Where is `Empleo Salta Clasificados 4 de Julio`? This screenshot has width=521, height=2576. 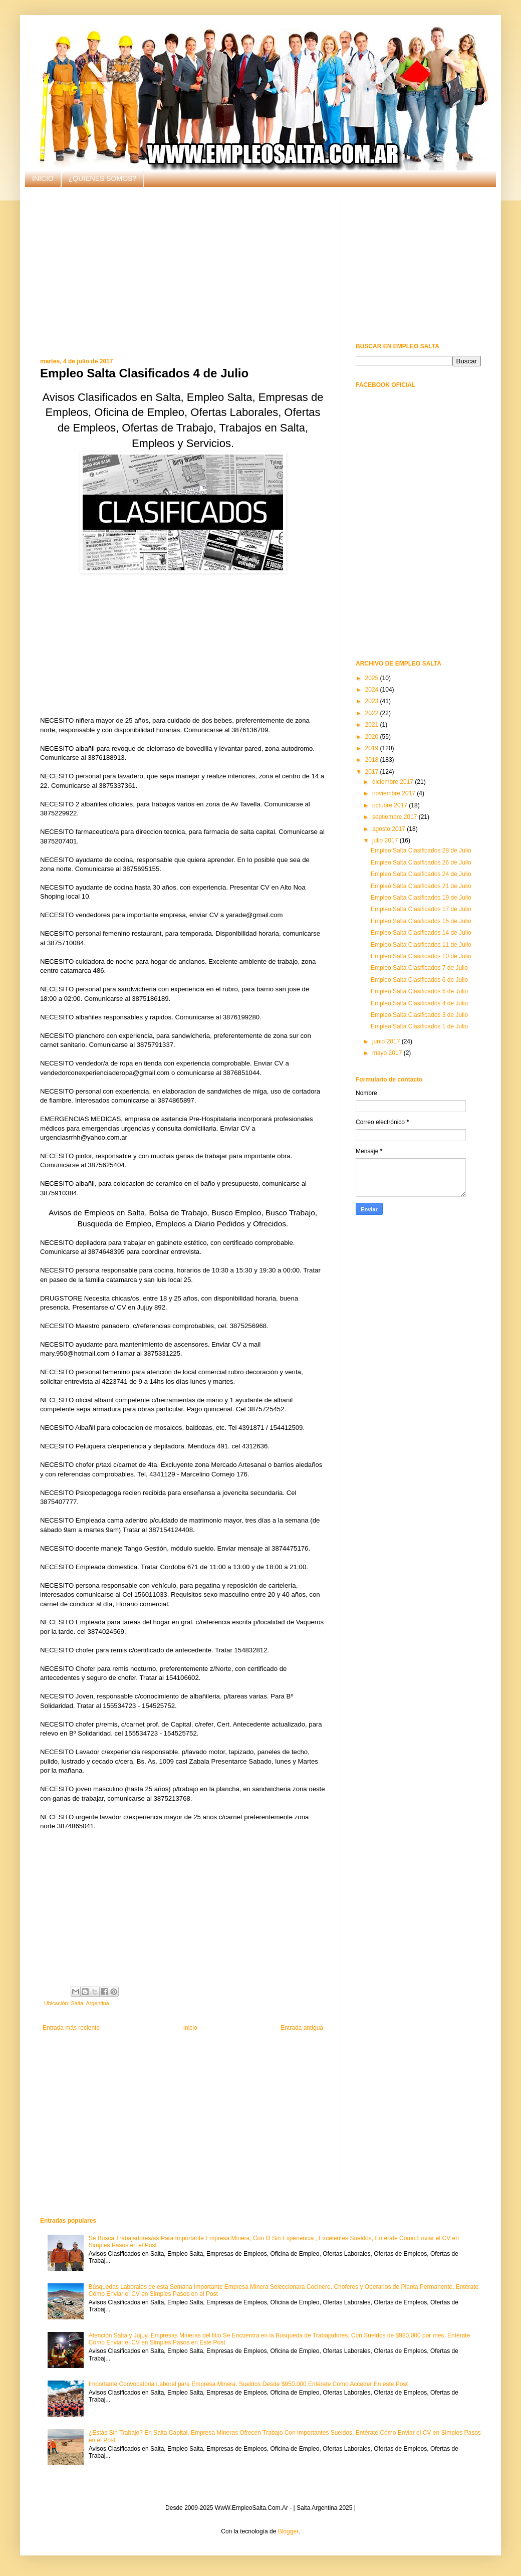
Empleo Salta Clasificados 4 de Julio is located at coordinates (419, 1003).